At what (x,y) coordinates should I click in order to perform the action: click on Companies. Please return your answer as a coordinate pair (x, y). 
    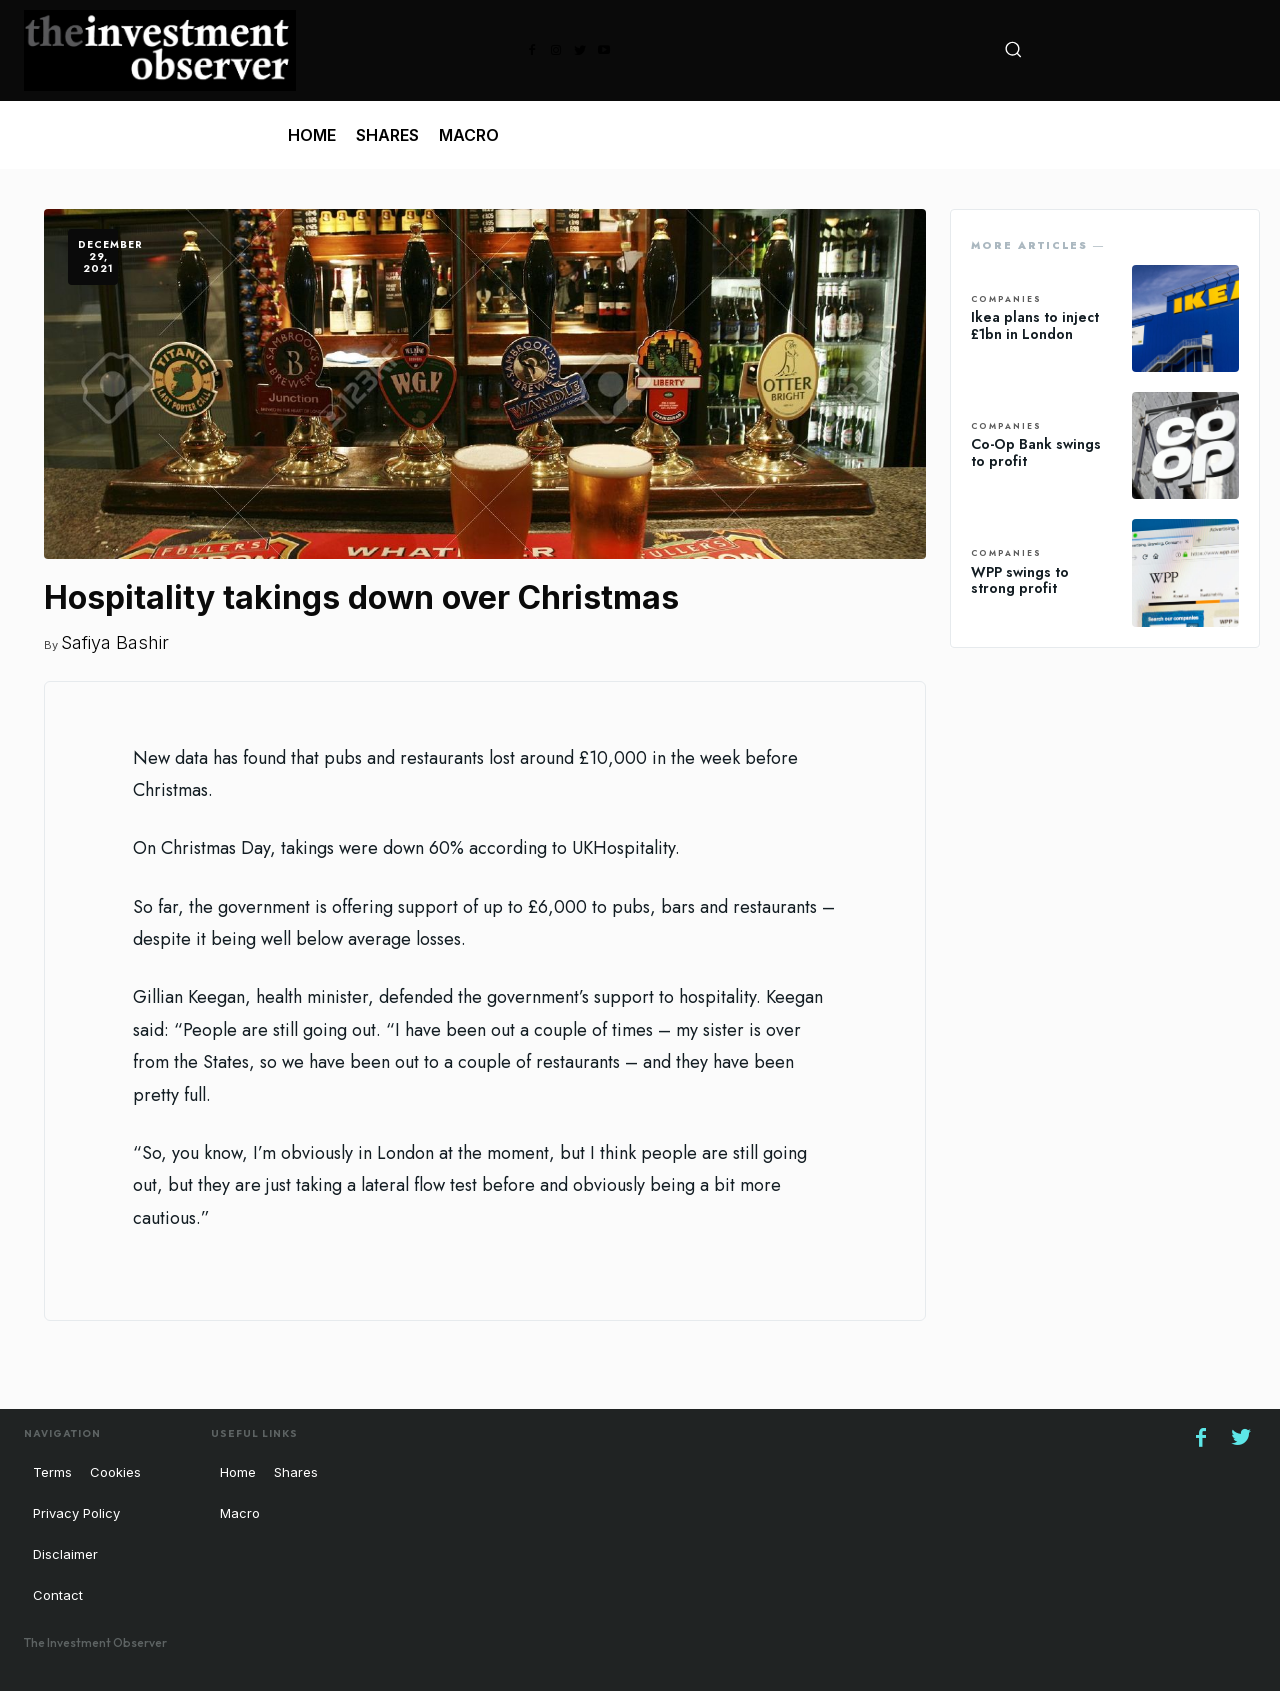
    Looking at the image, I should click on (1006, 300).